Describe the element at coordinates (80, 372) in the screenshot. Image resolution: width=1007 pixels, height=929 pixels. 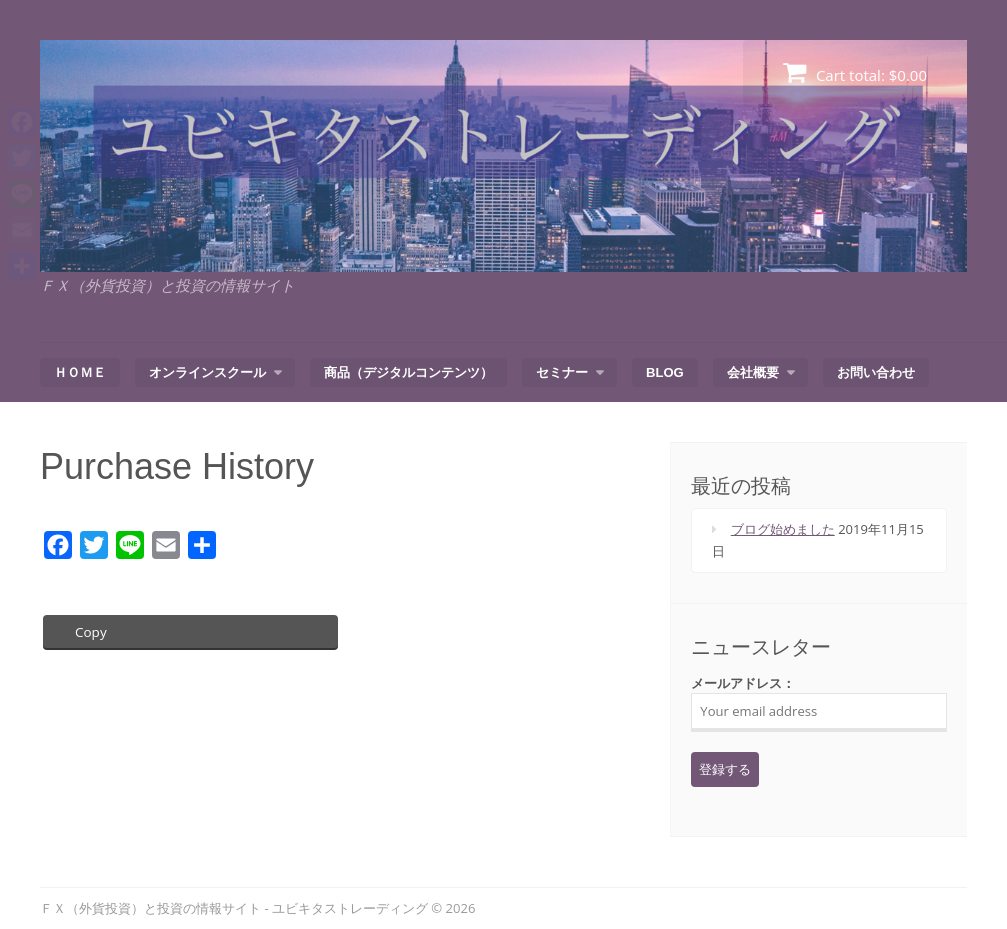
I see `ＨＯＭＥ` at that location.